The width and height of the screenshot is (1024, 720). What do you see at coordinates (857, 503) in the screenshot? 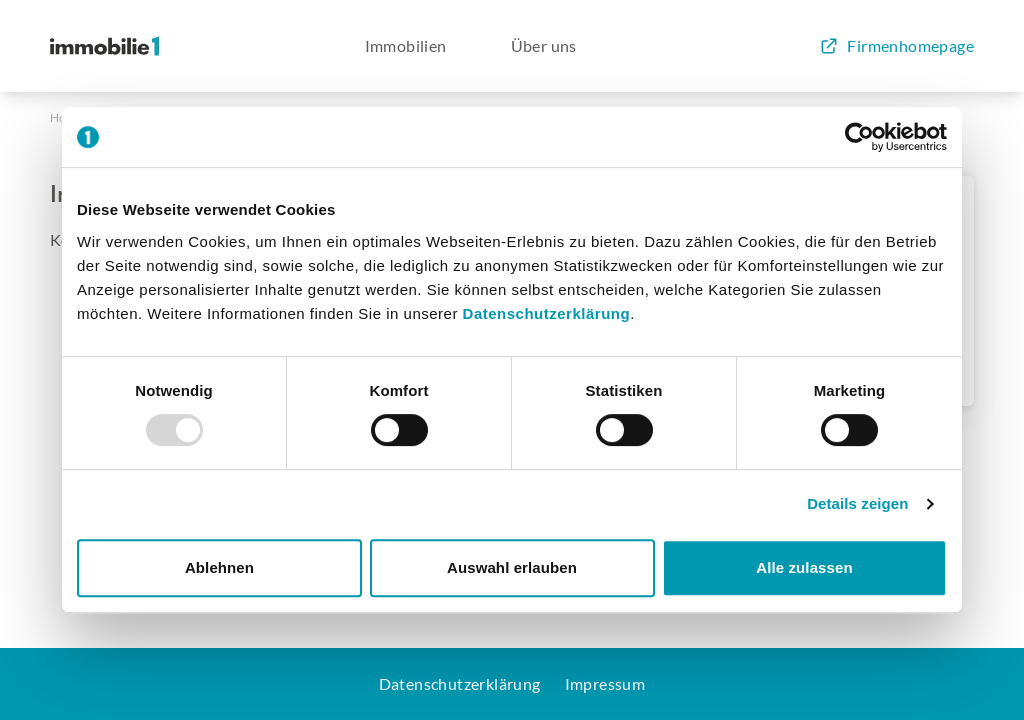
I see `Details zeigen` at bounding box center [857, 503].